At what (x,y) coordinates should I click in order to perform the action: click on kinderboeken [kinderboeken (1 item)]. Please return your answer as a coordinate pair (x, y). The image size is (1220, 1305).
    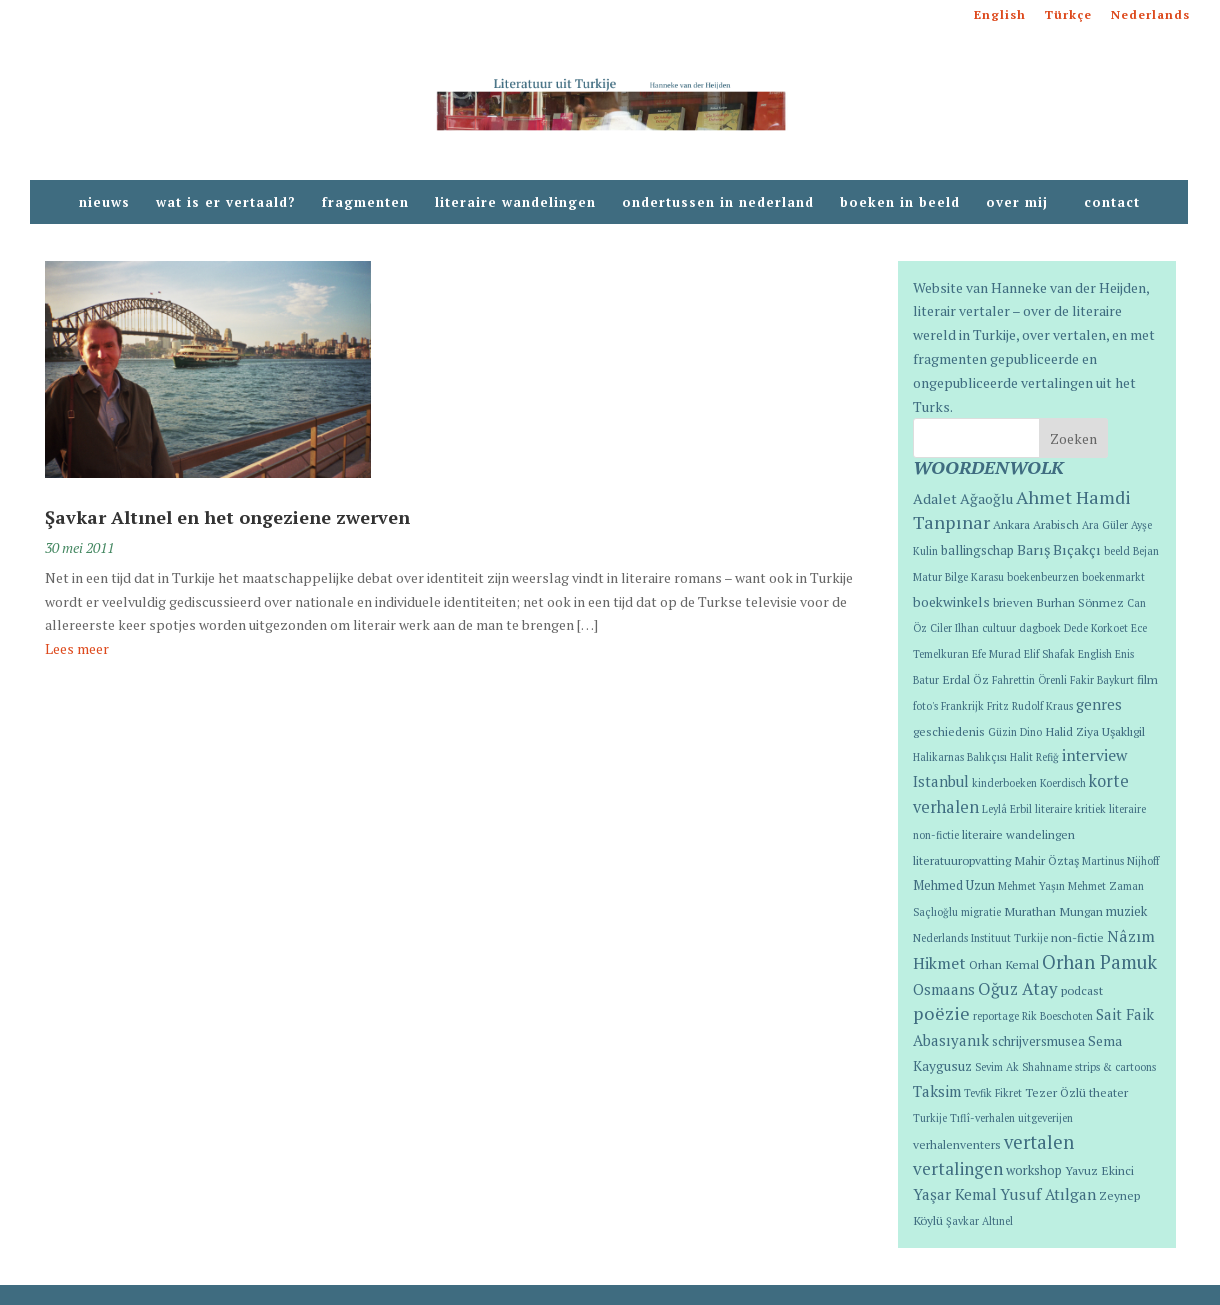
    Looking at the image, I should click on (1004, 783).